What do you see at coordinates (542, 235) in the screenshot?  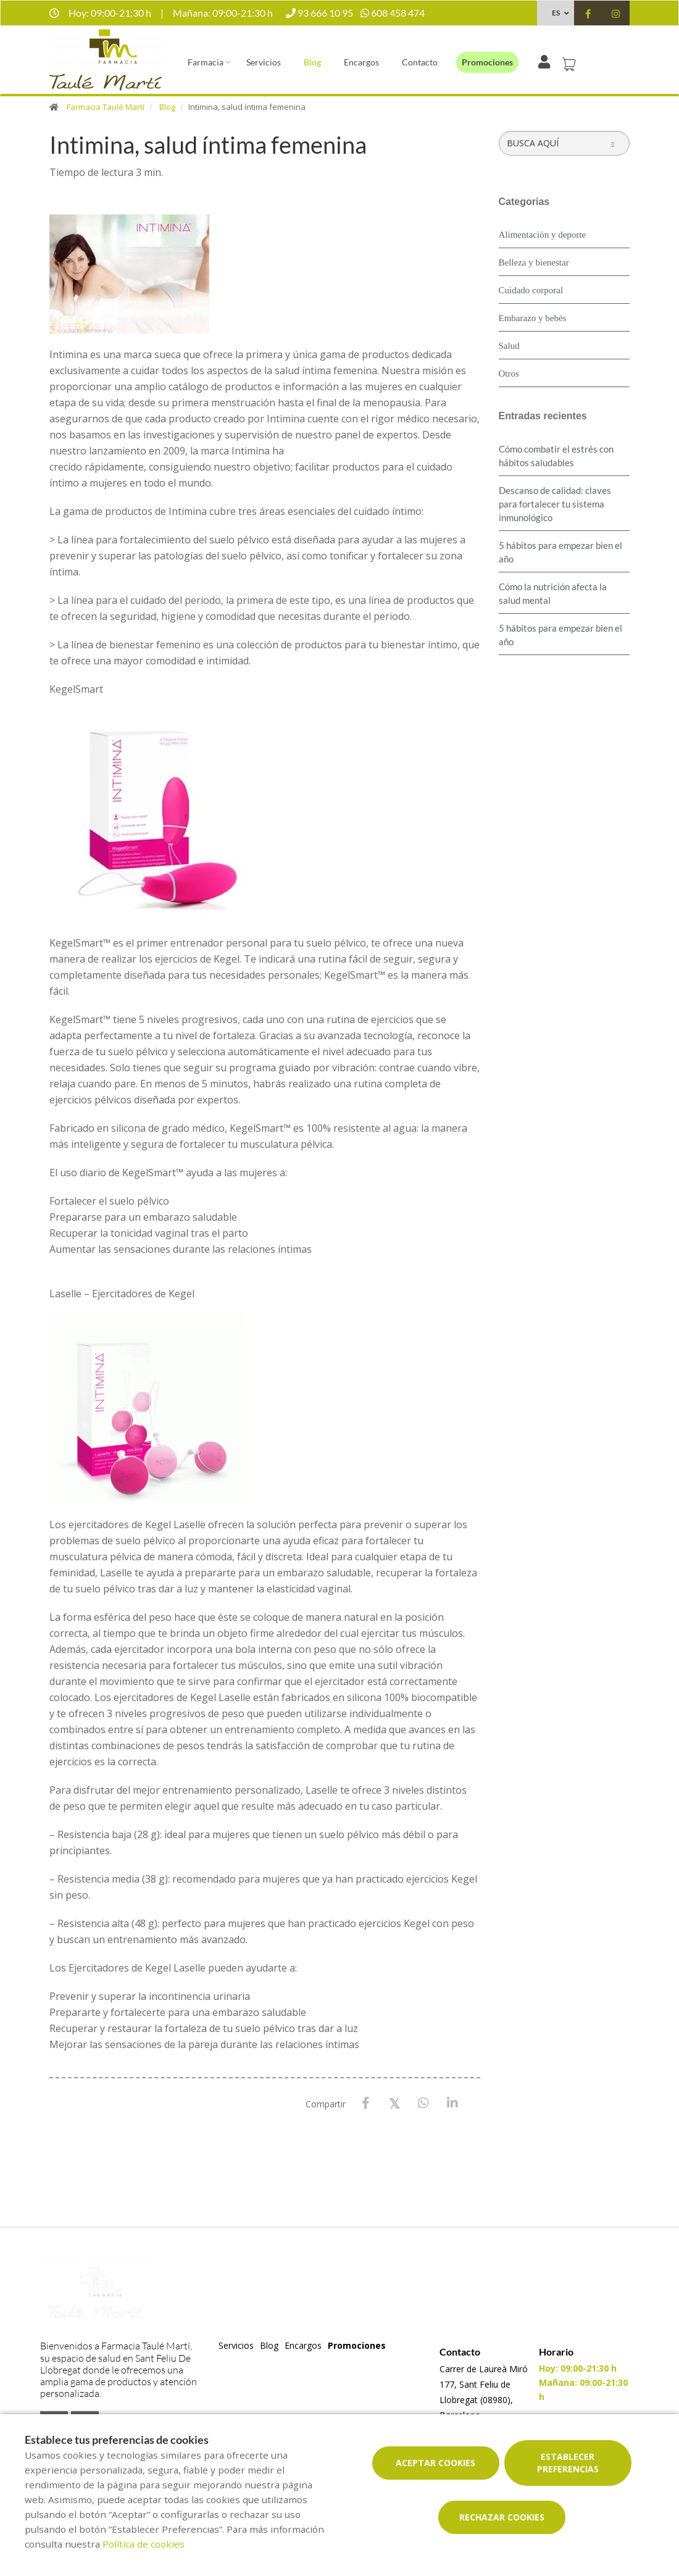 I see `Alimentación y deporte` at bounding box center [542, 235].